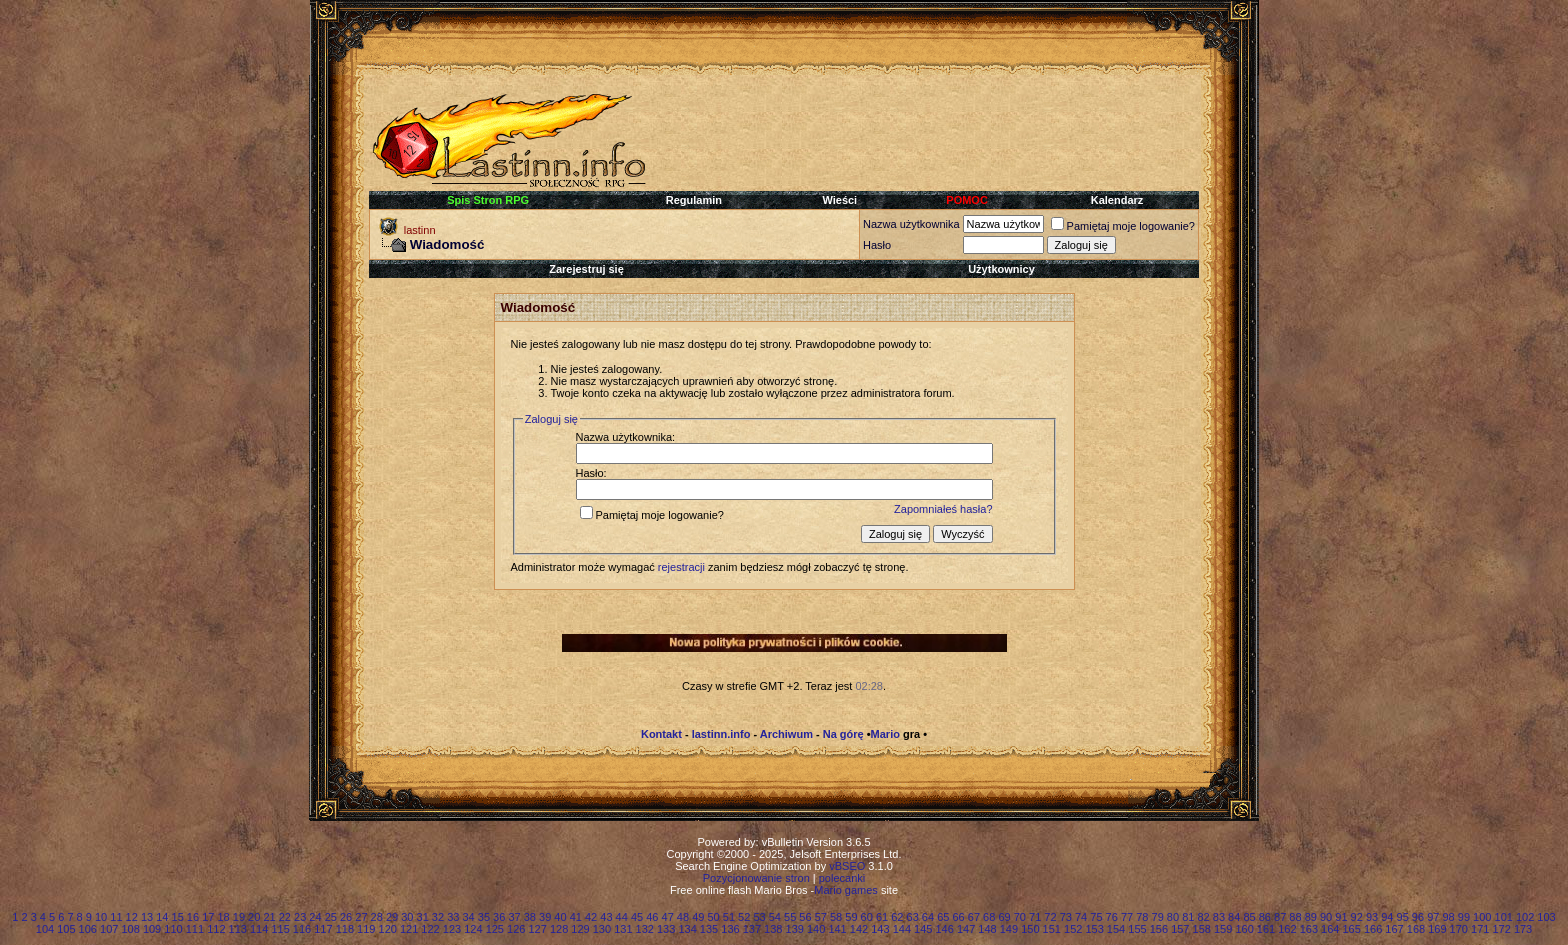 The width and height of the screenshot is (1568, 945). I want to click on 34, so click(468, 917).